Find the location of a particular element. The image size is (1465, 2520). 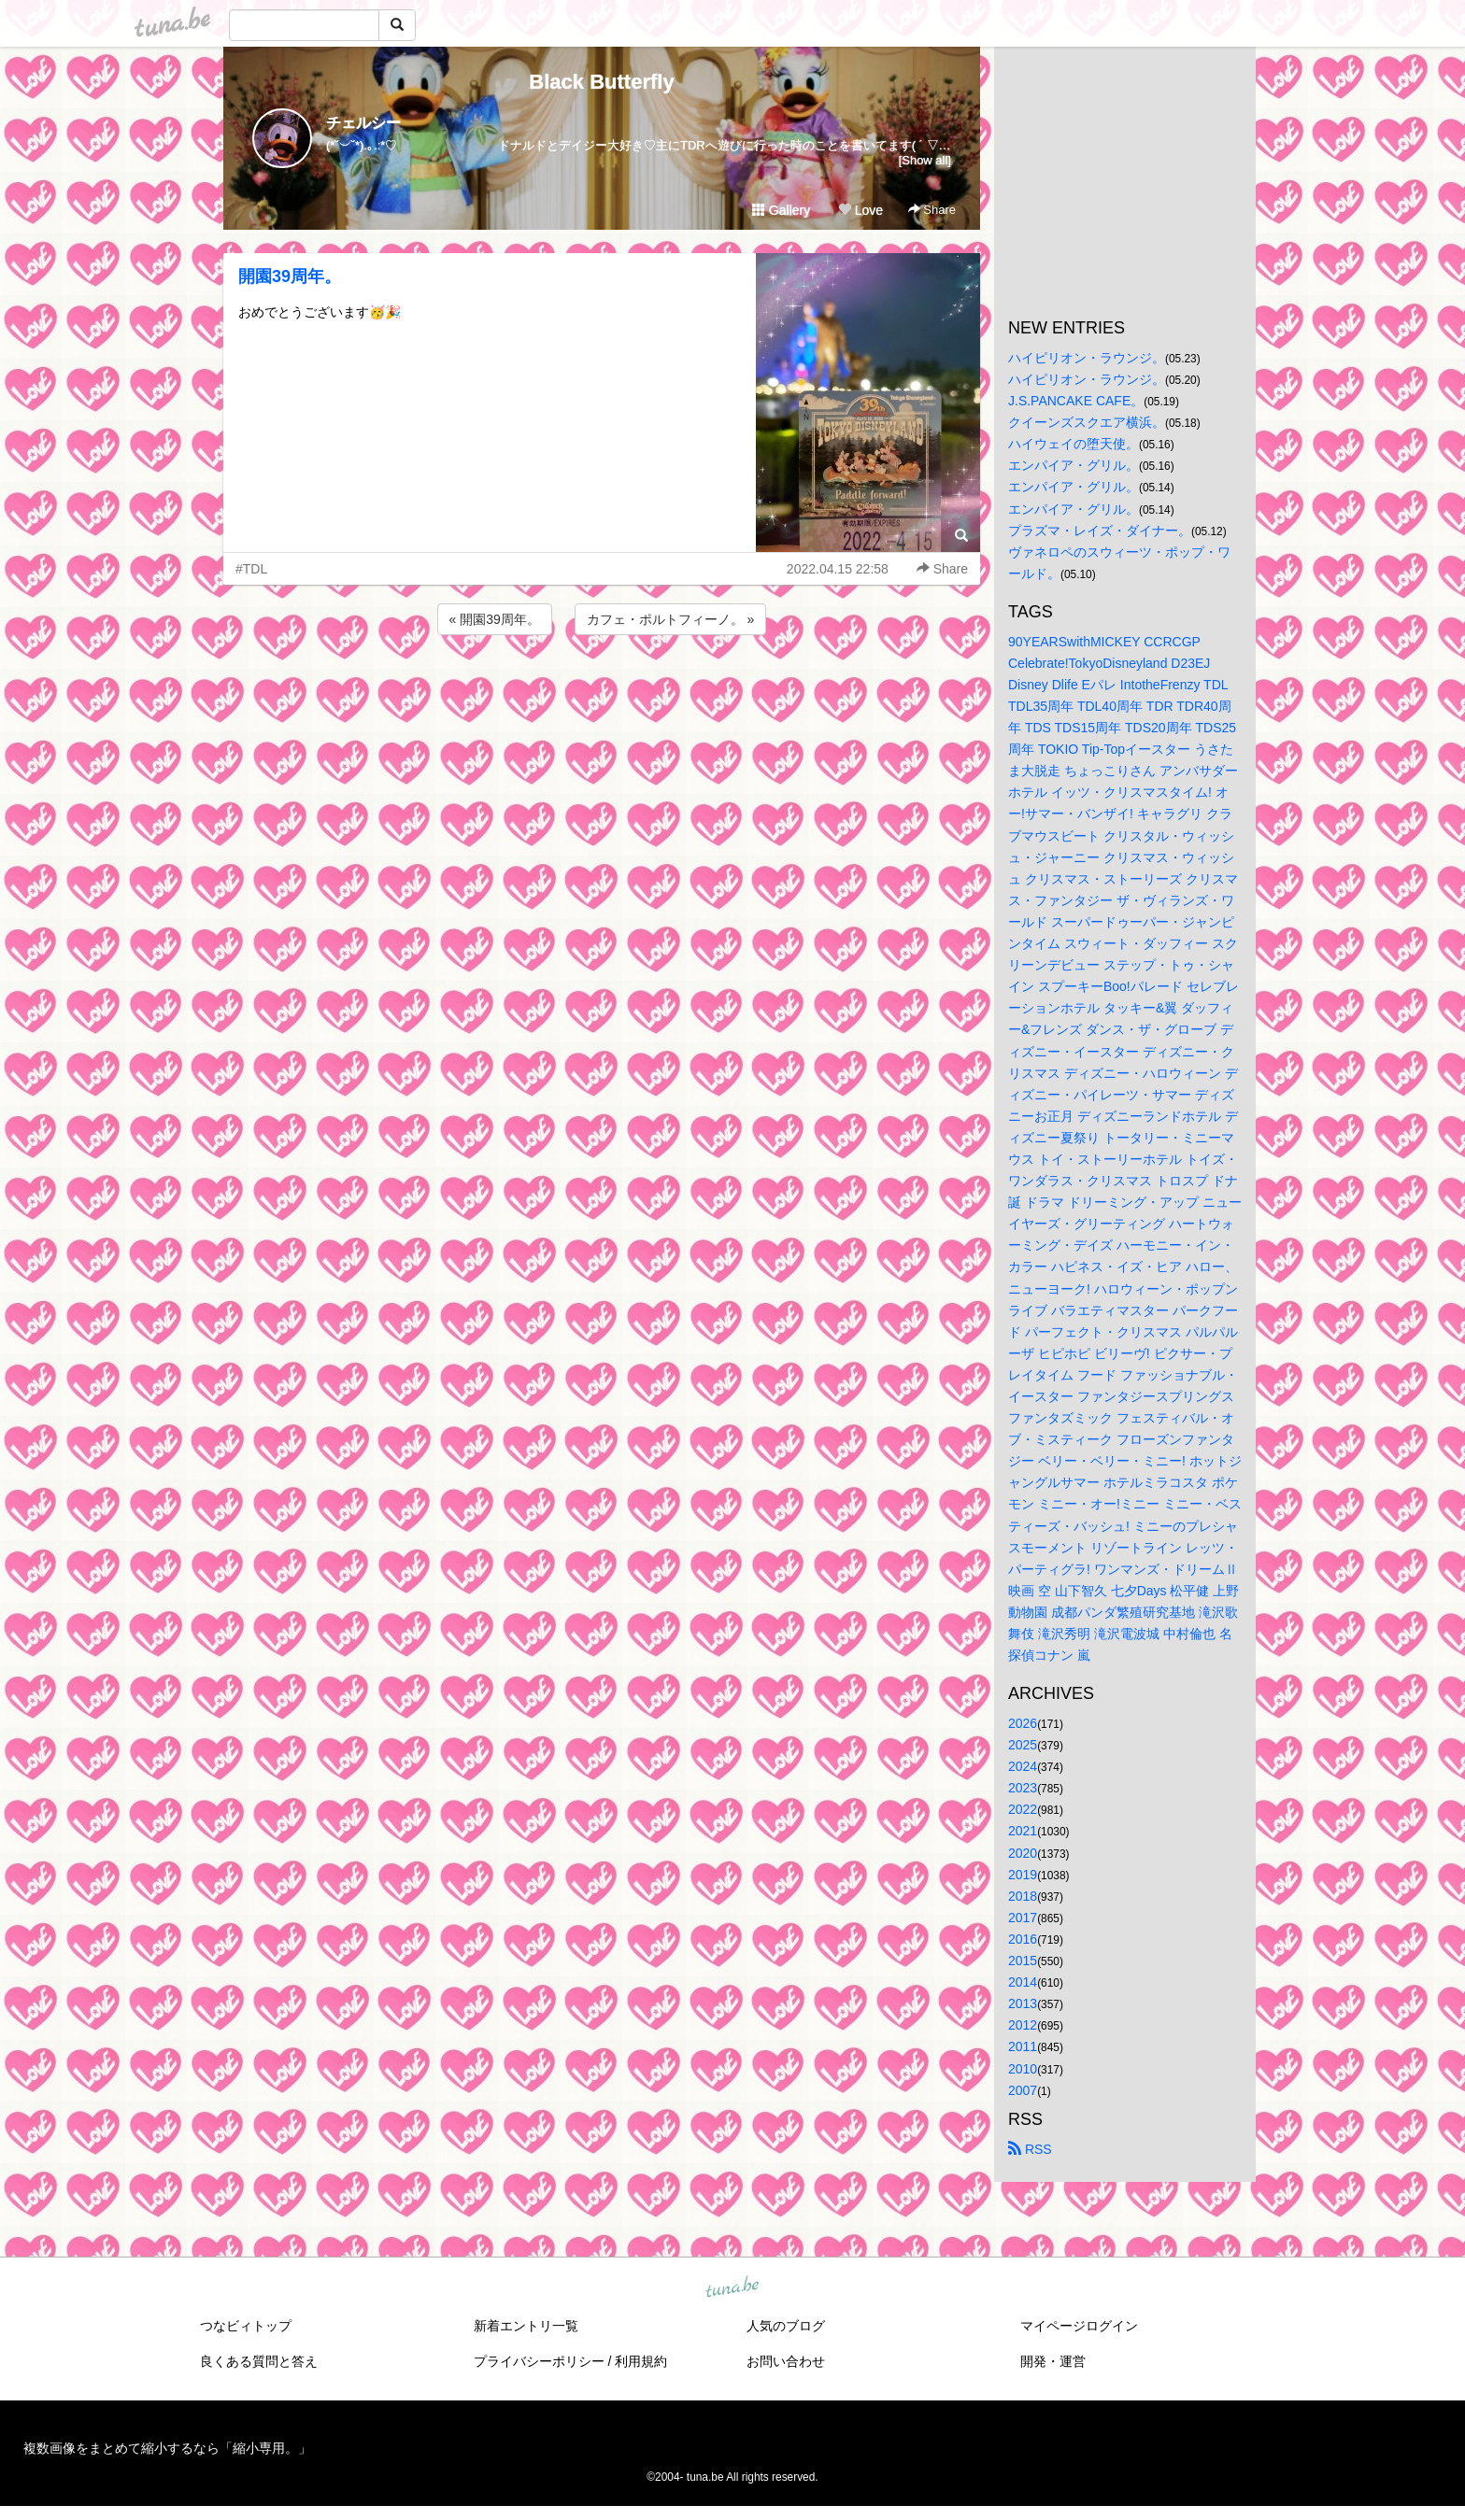

人気のブログ is located at coordinates (786, 2325).